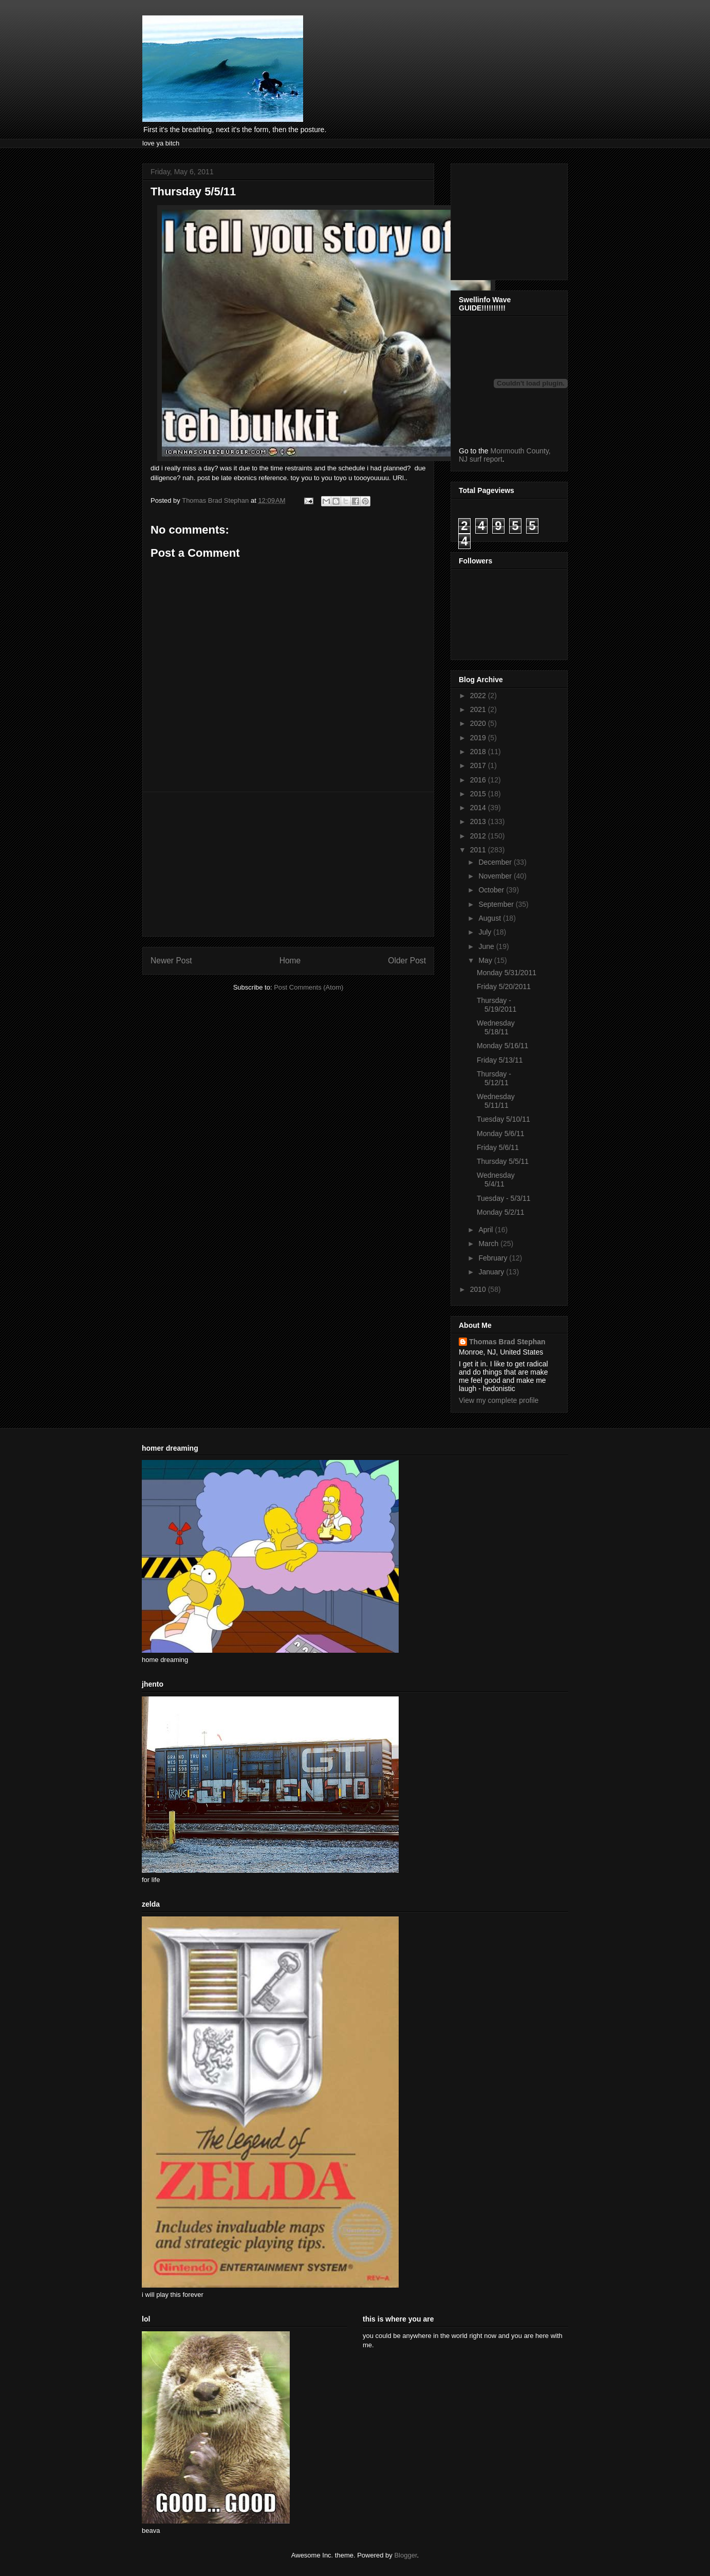  I want to click on 2018, so click(479, 751).